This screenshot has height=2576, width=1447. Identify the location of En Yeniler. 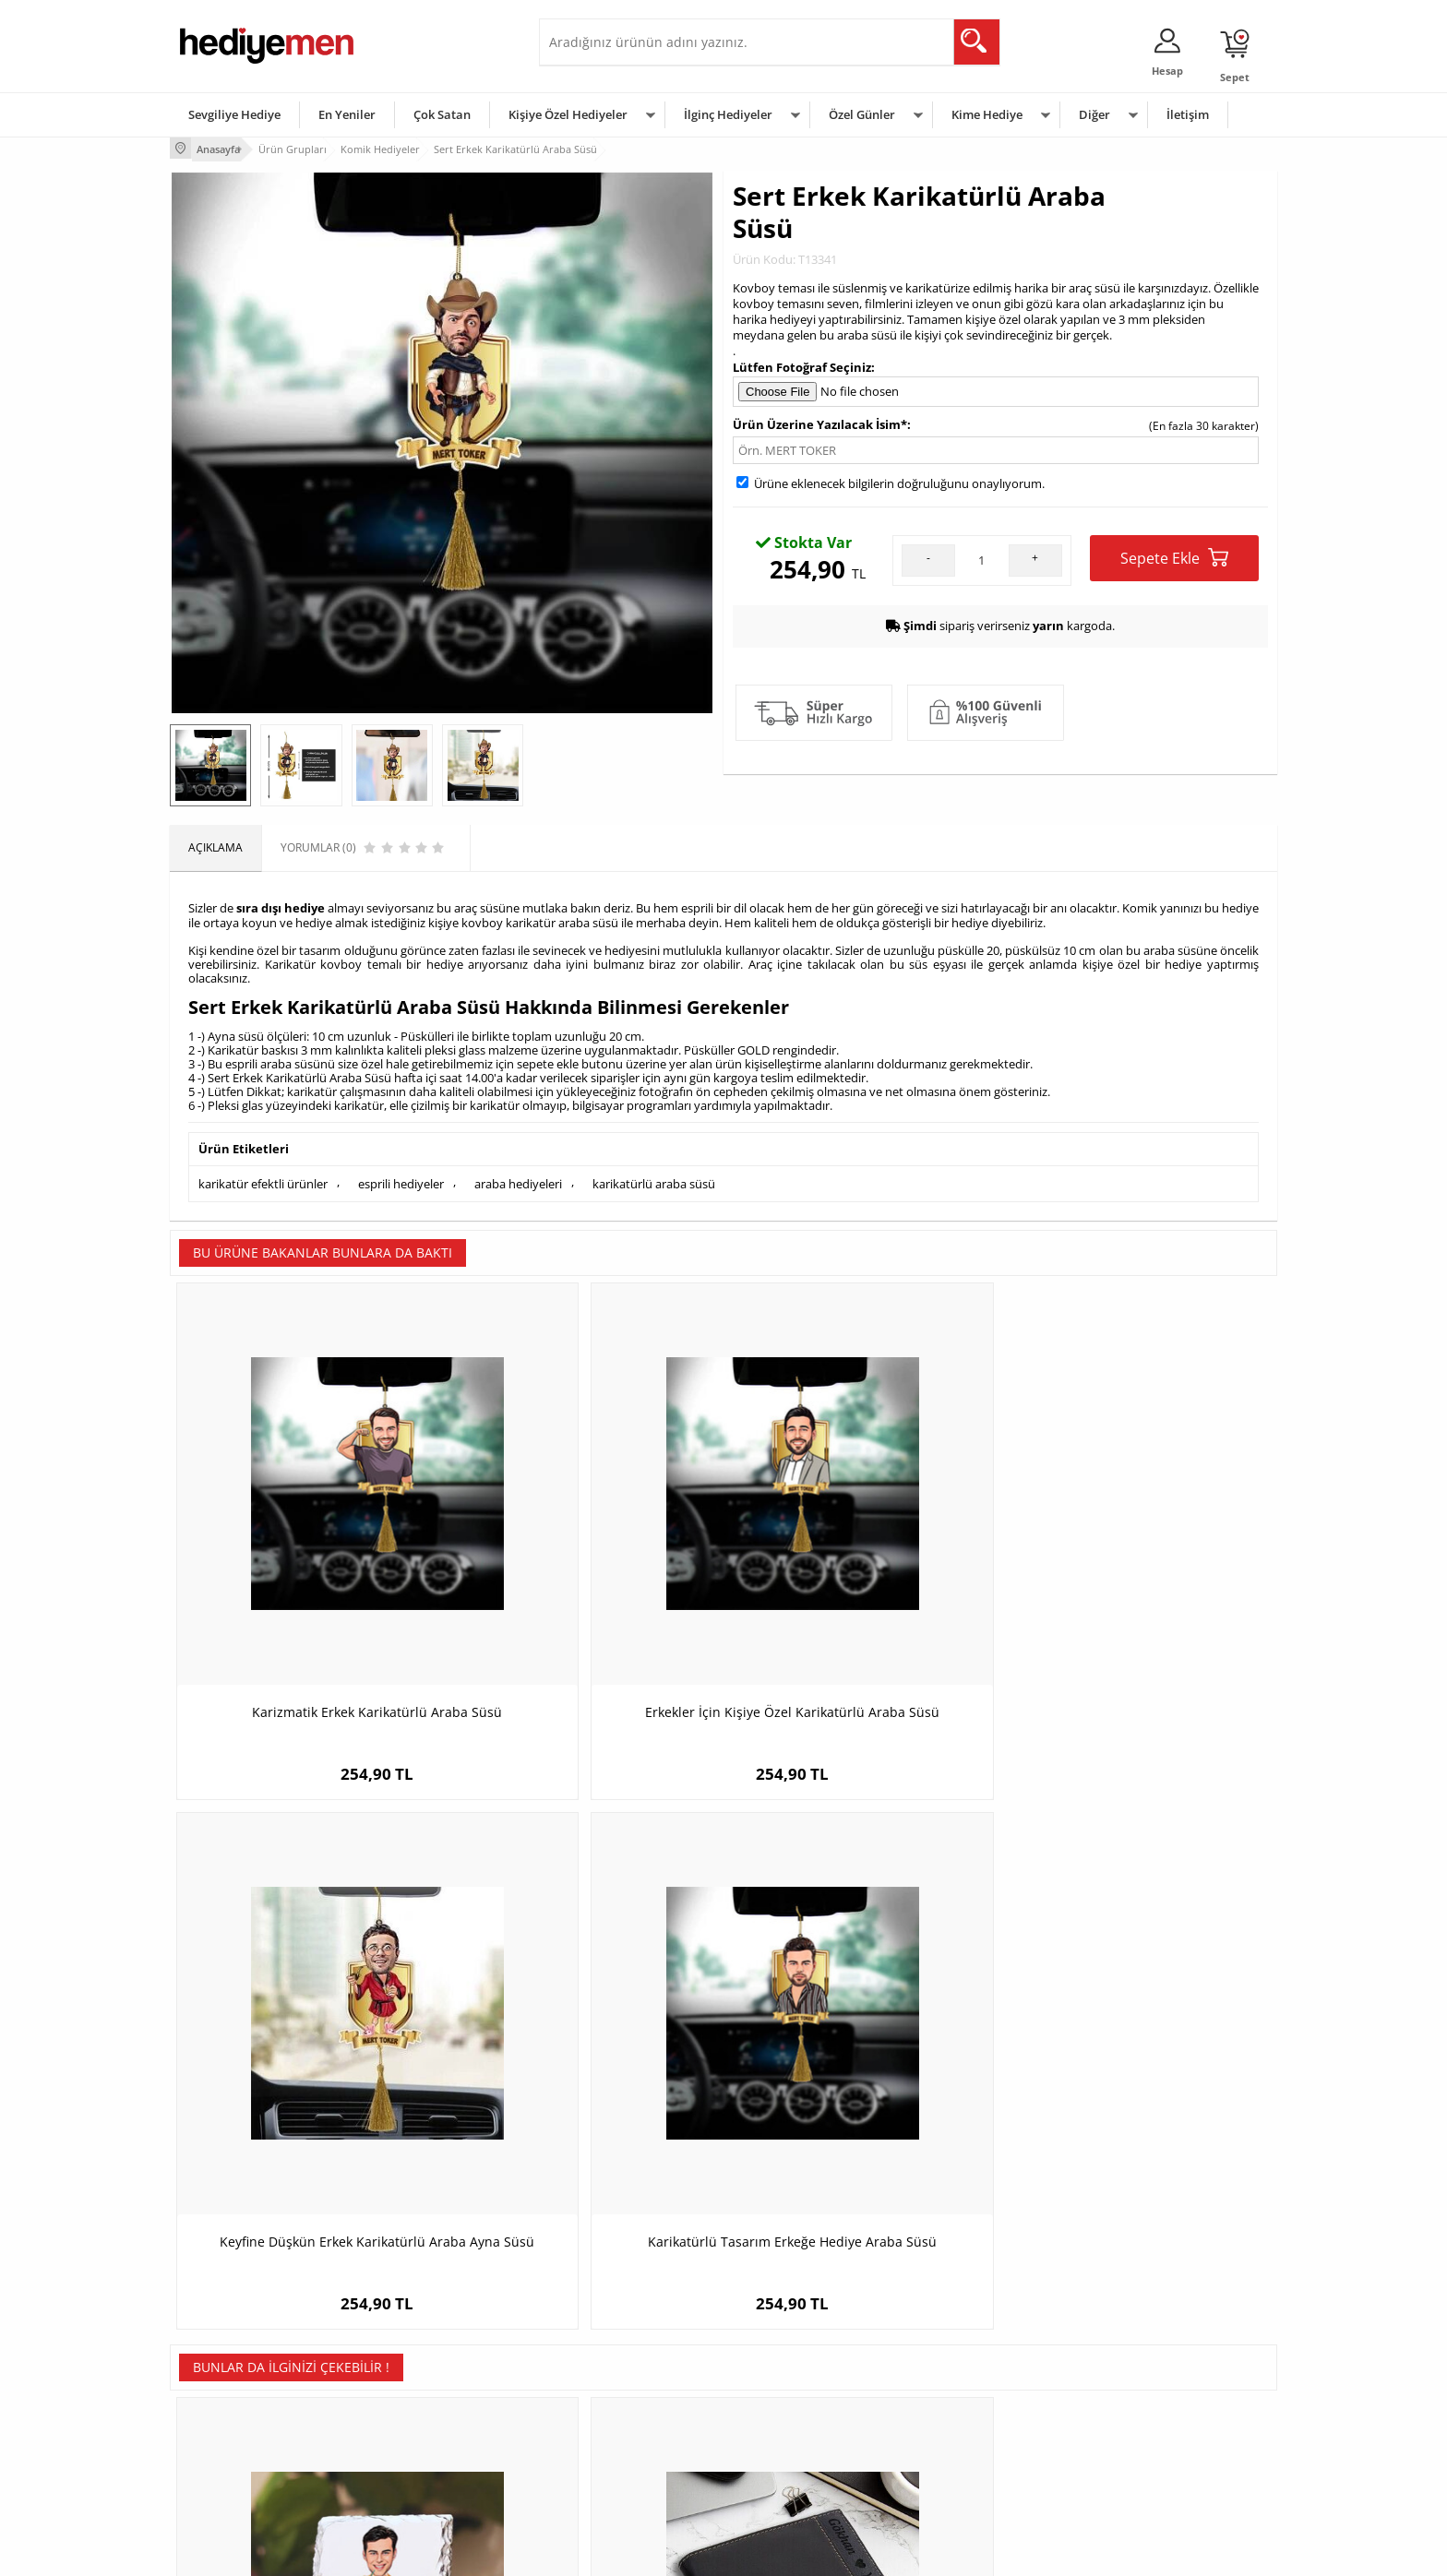
(347, 114).